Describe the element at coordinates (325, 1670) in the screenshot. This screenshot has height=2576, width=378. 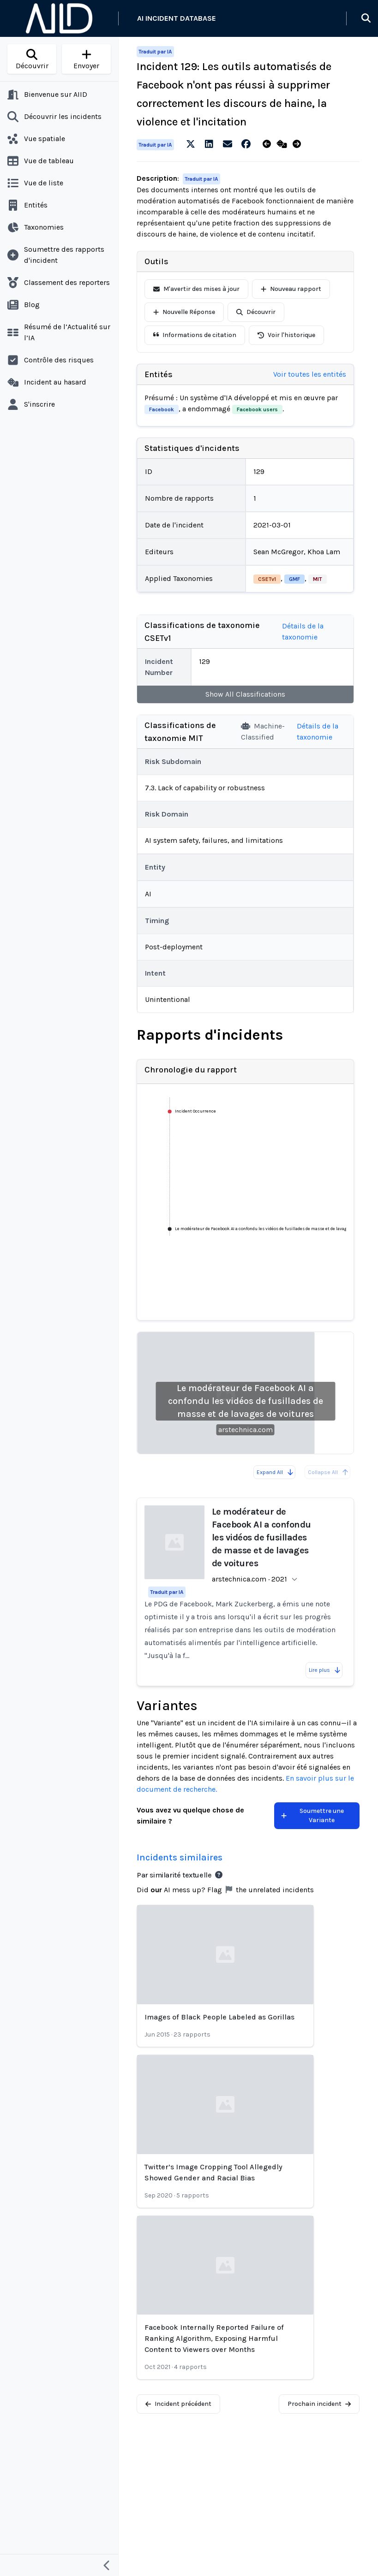
I see `Lire plus` at that location.